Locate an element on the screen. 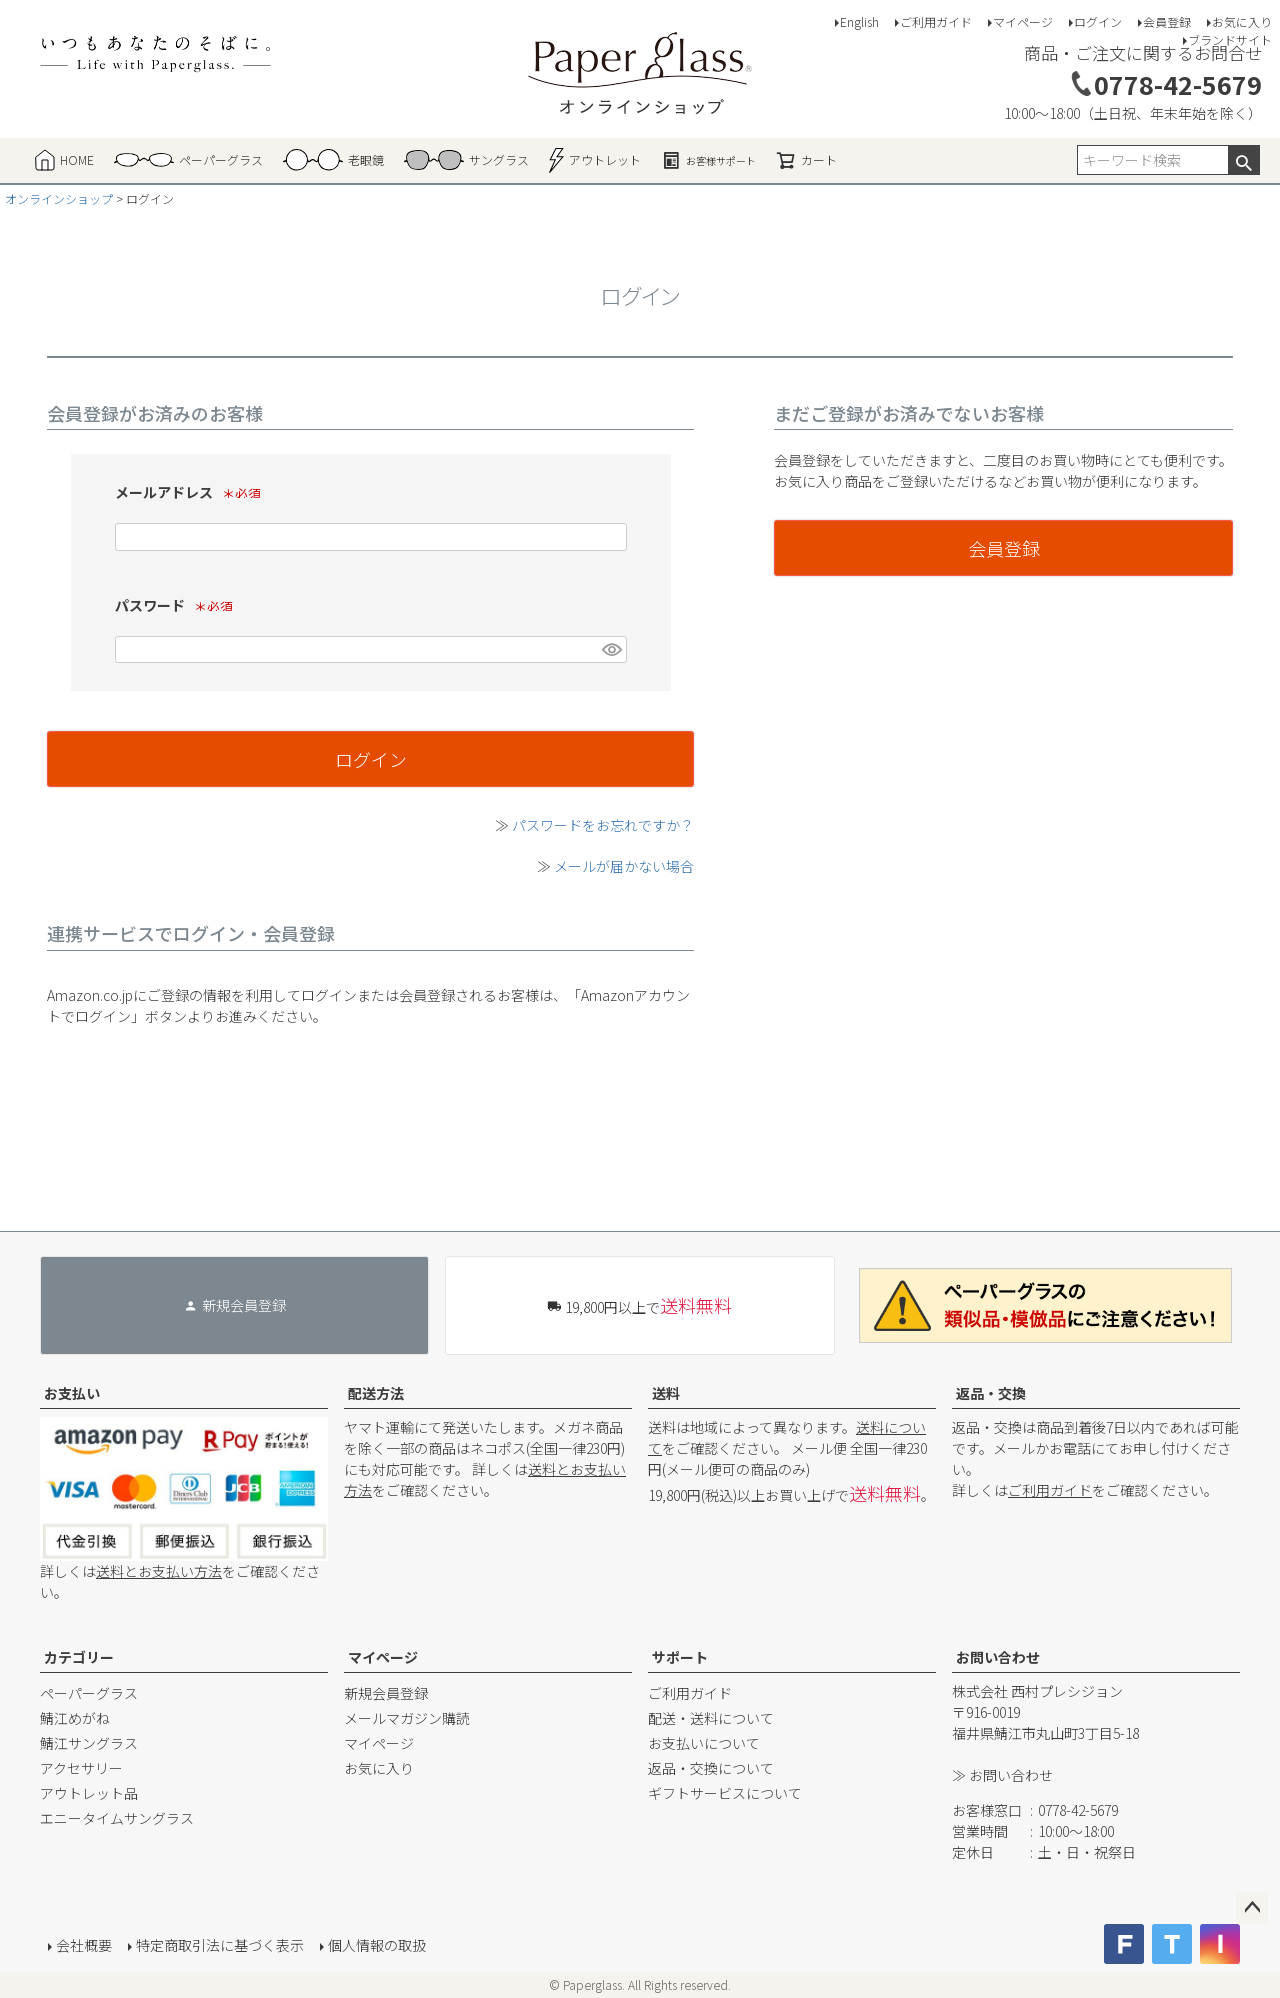  ペーパーグラス is located at coordinates (89, 1693).